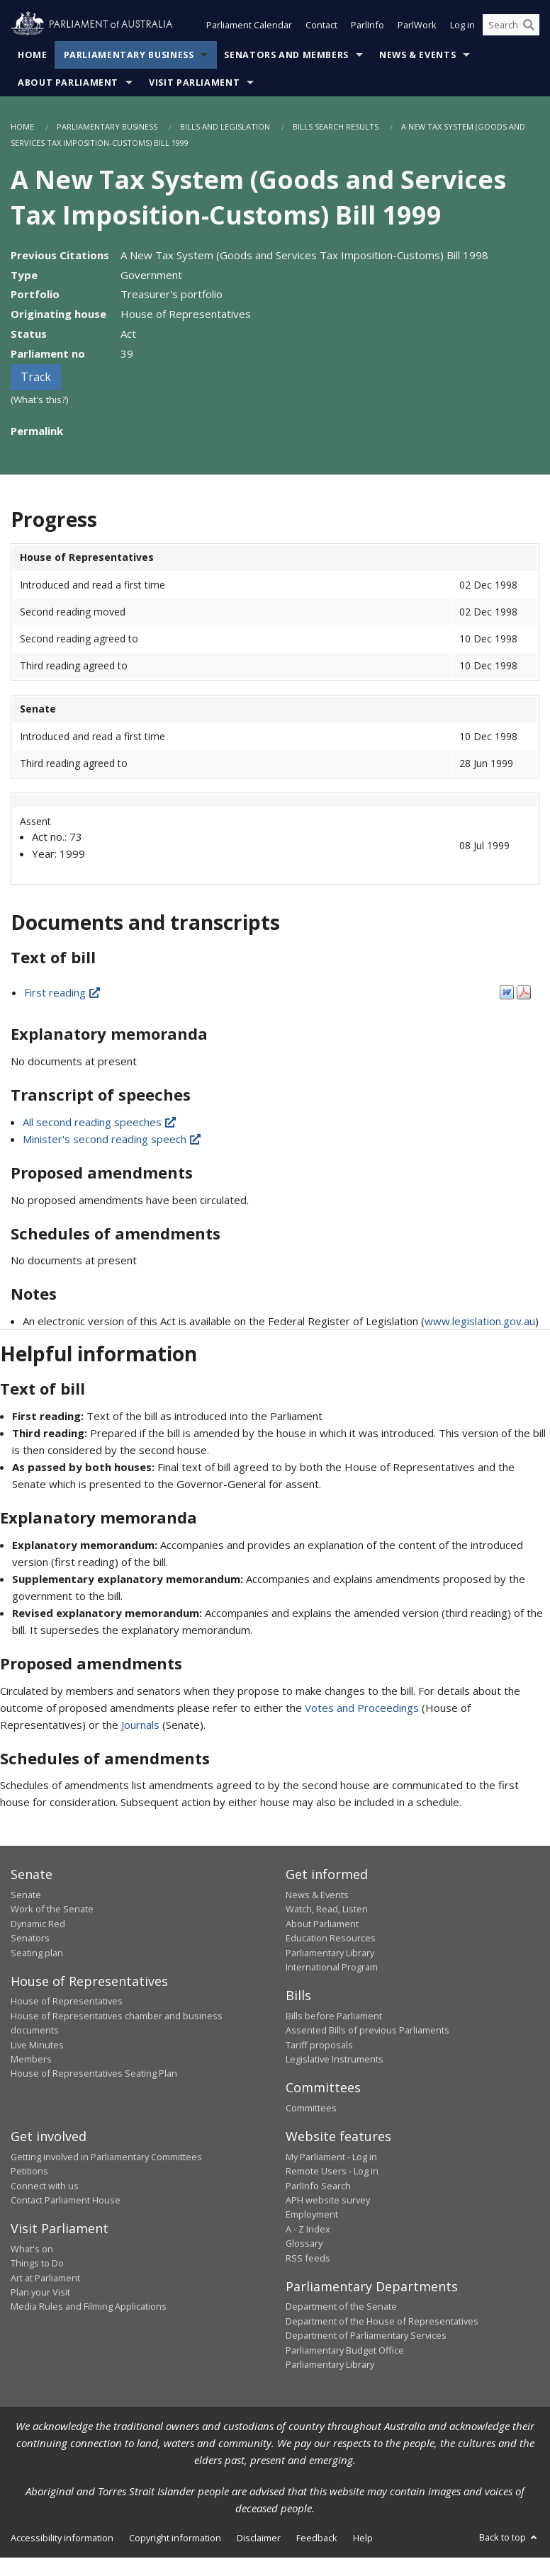 Image resolution: width=550 pixels, height=2576 pixels. I want to click on APH website survey, so click(328, 2201).